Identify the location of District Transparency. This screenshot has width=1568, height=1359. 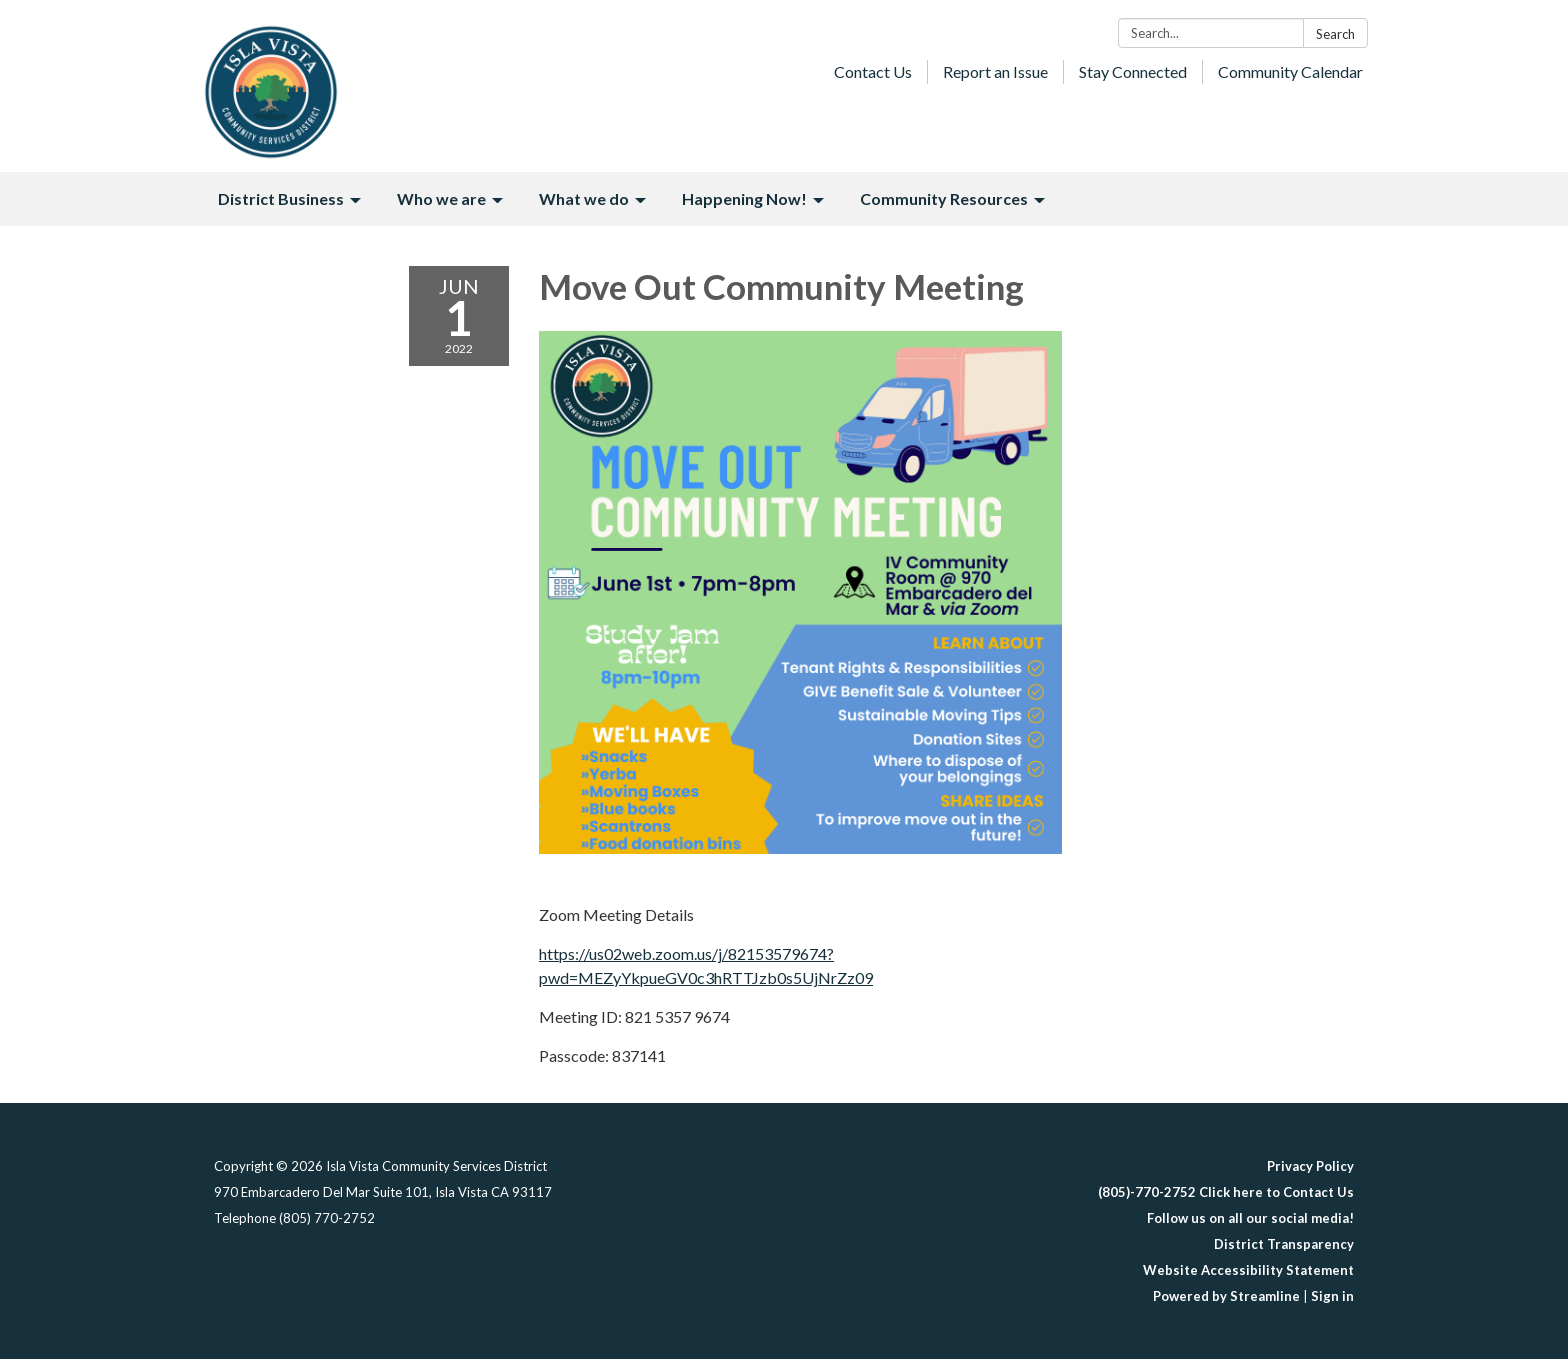
(1284, 1244).